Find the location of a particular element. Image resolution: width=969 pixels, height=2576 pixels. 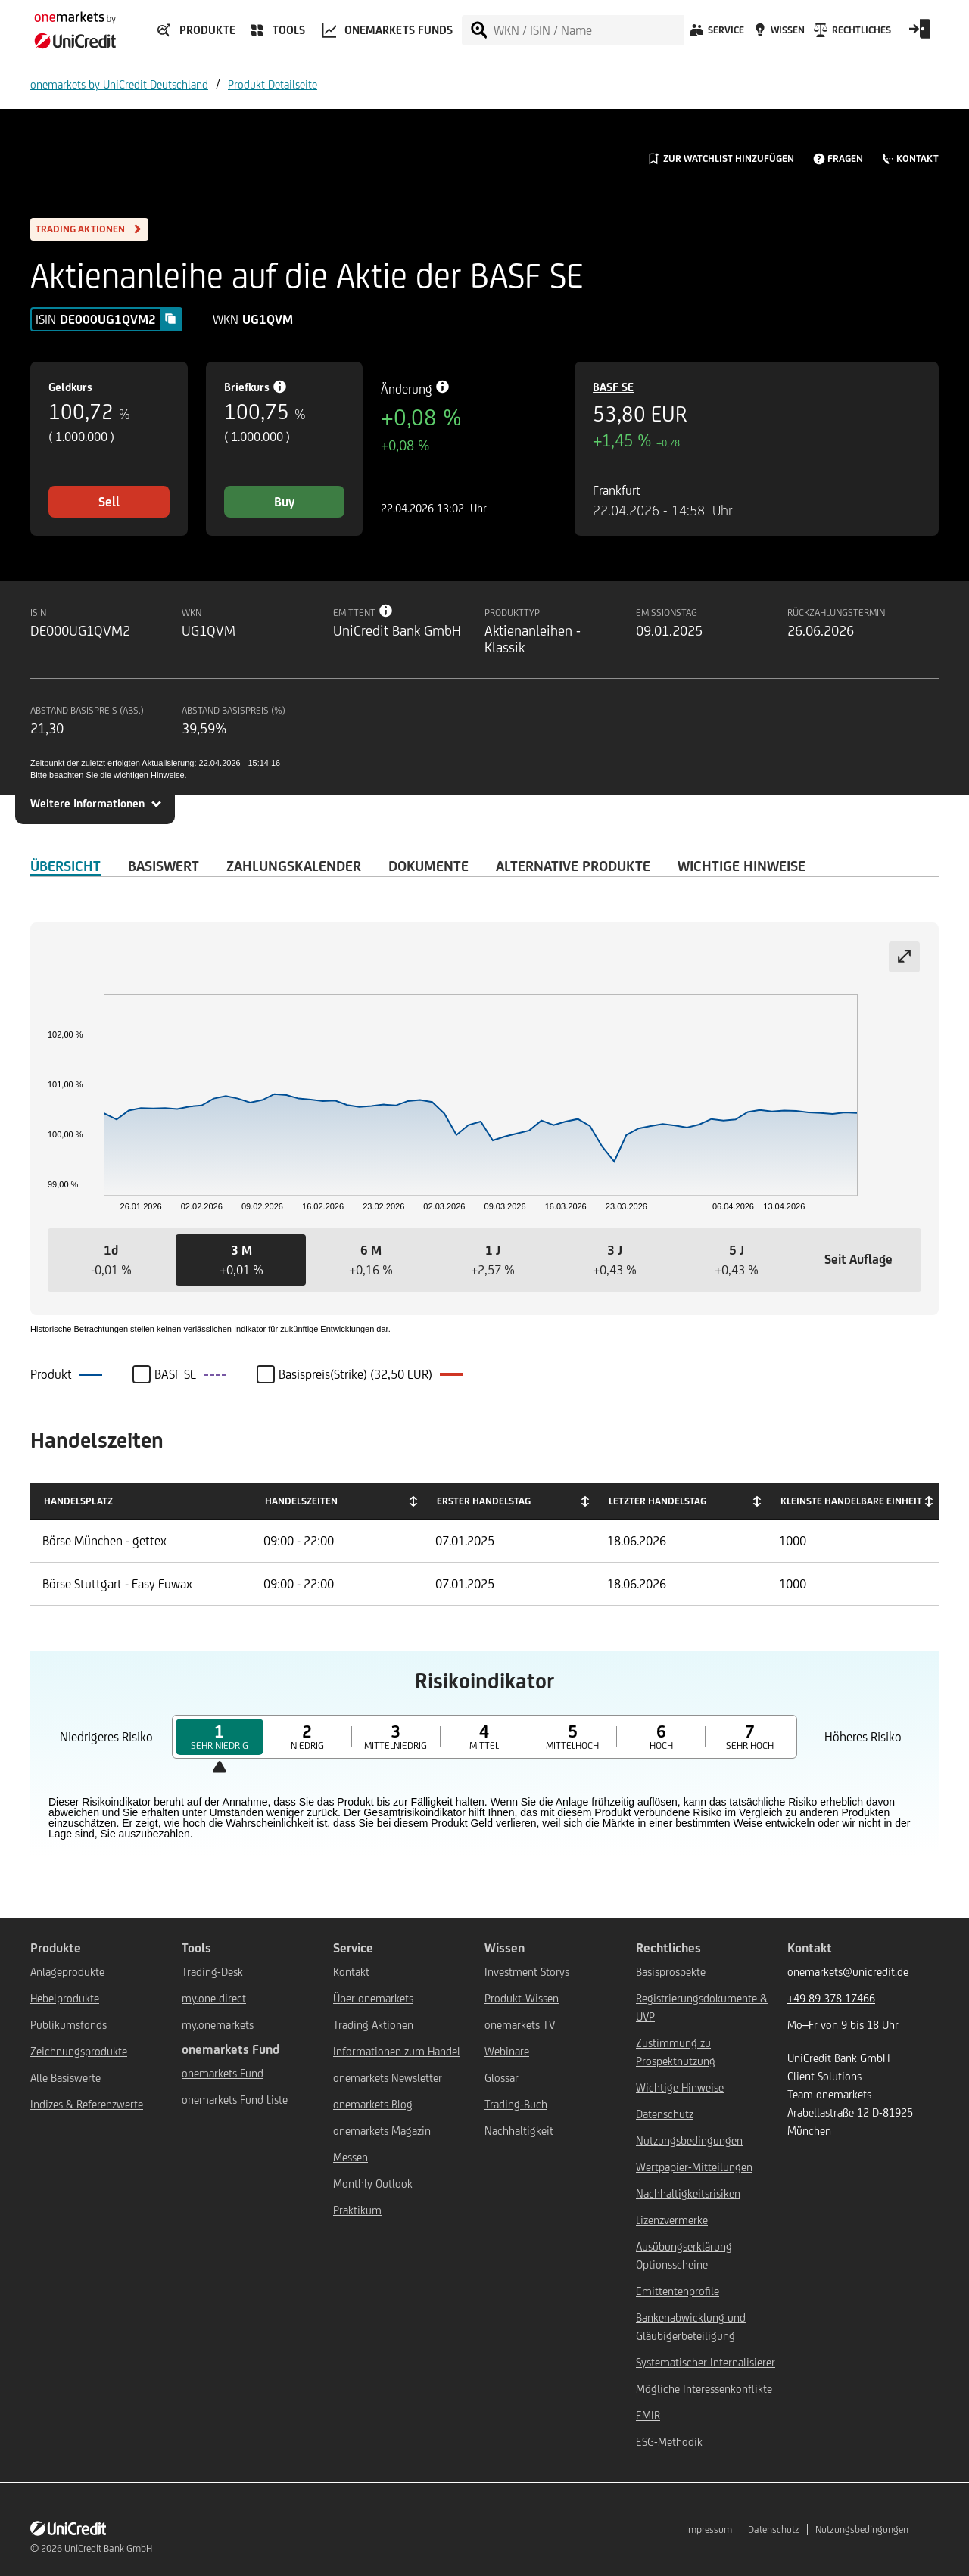

onemarkets Fund Liste is located at coordinates (235, 2099).